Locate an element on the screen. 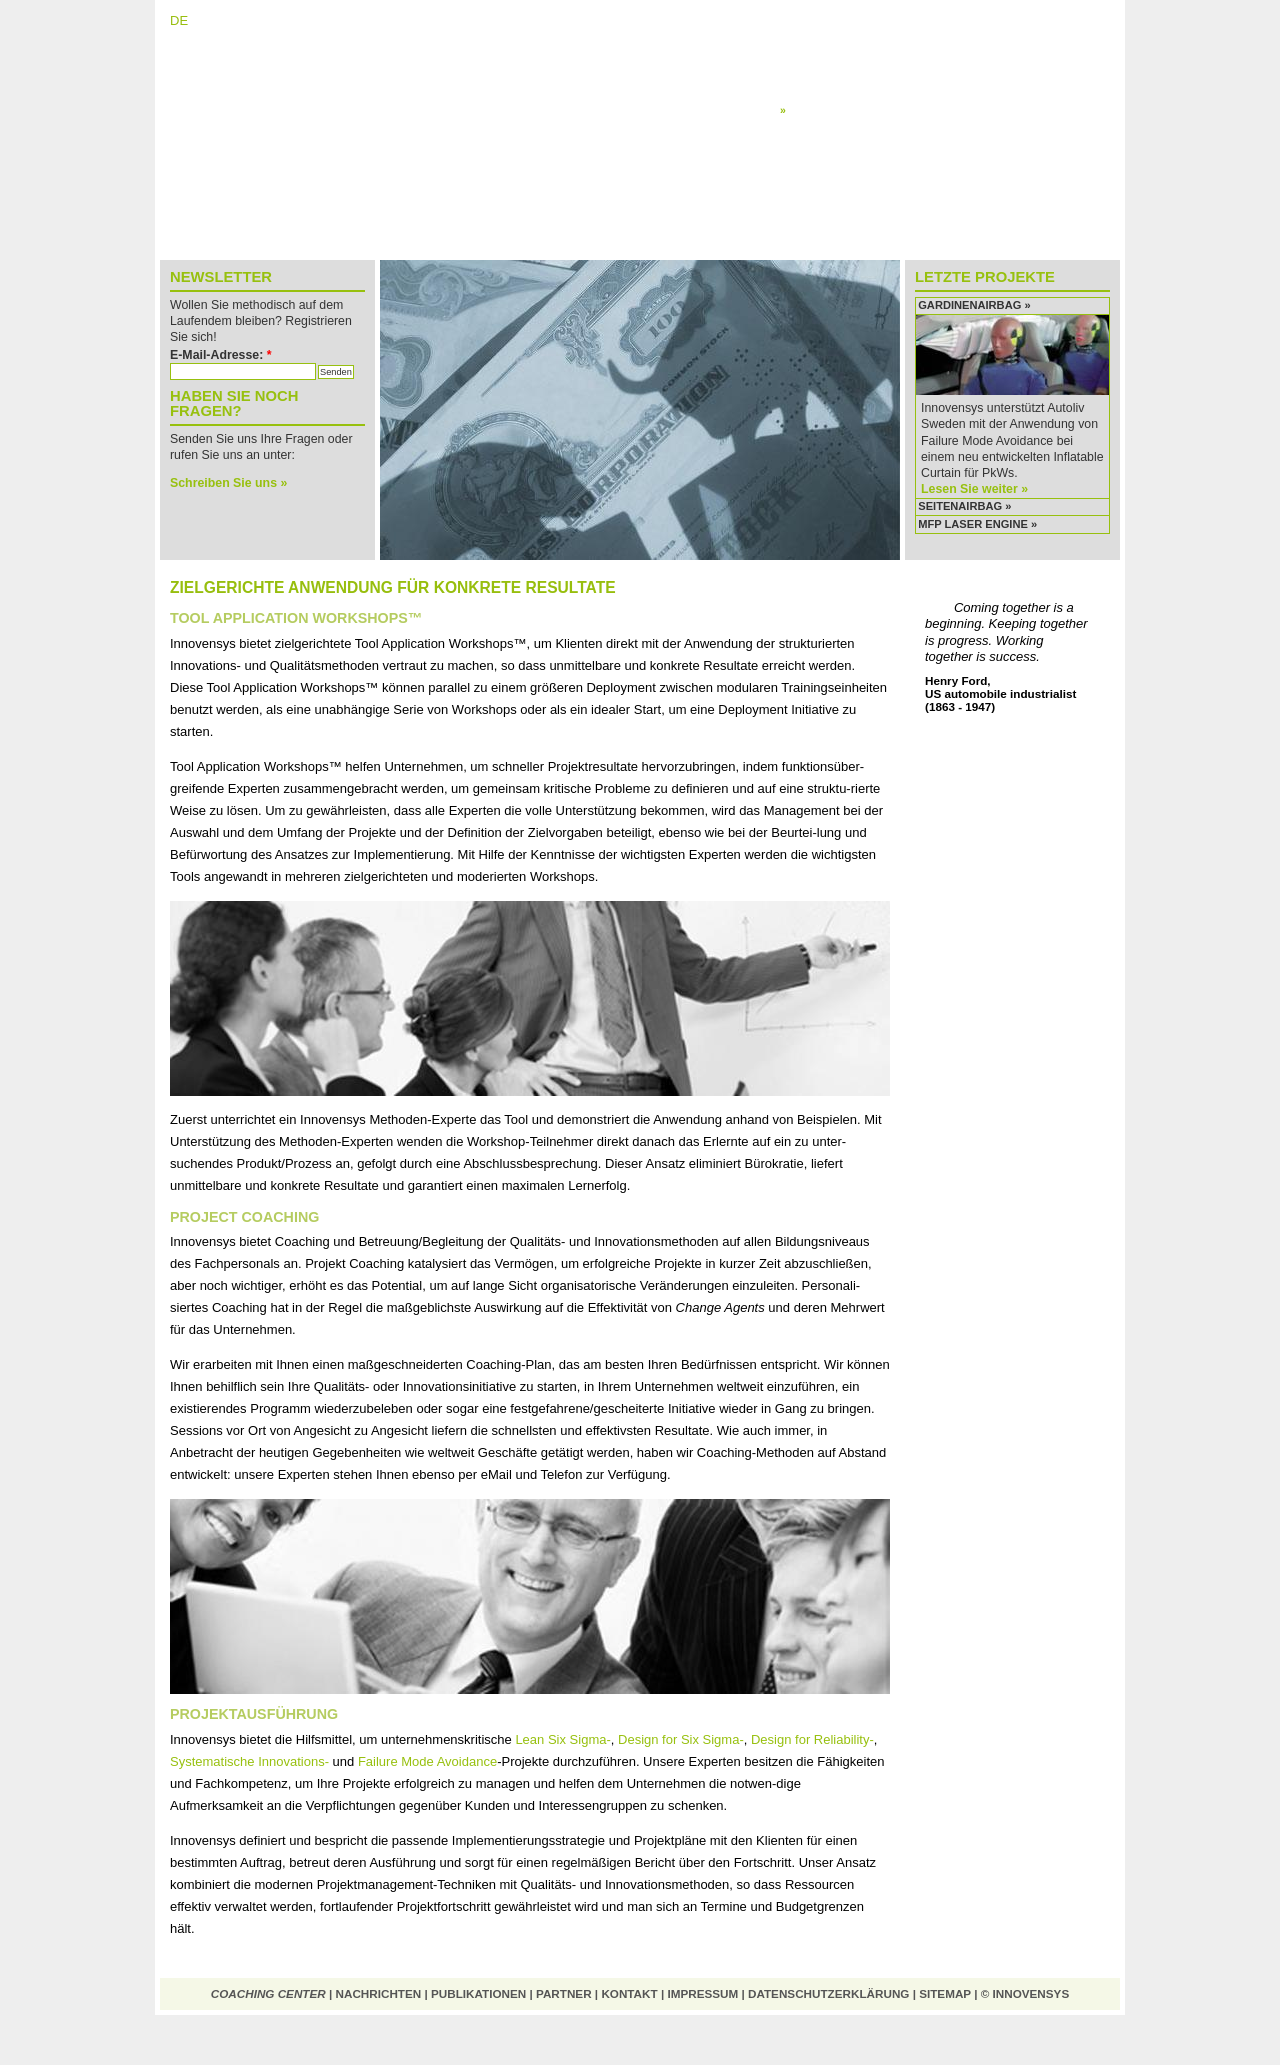 This screenshot has height=2065, width=1280. Datenschutzerklärung is located at coordinates (828, 1993).